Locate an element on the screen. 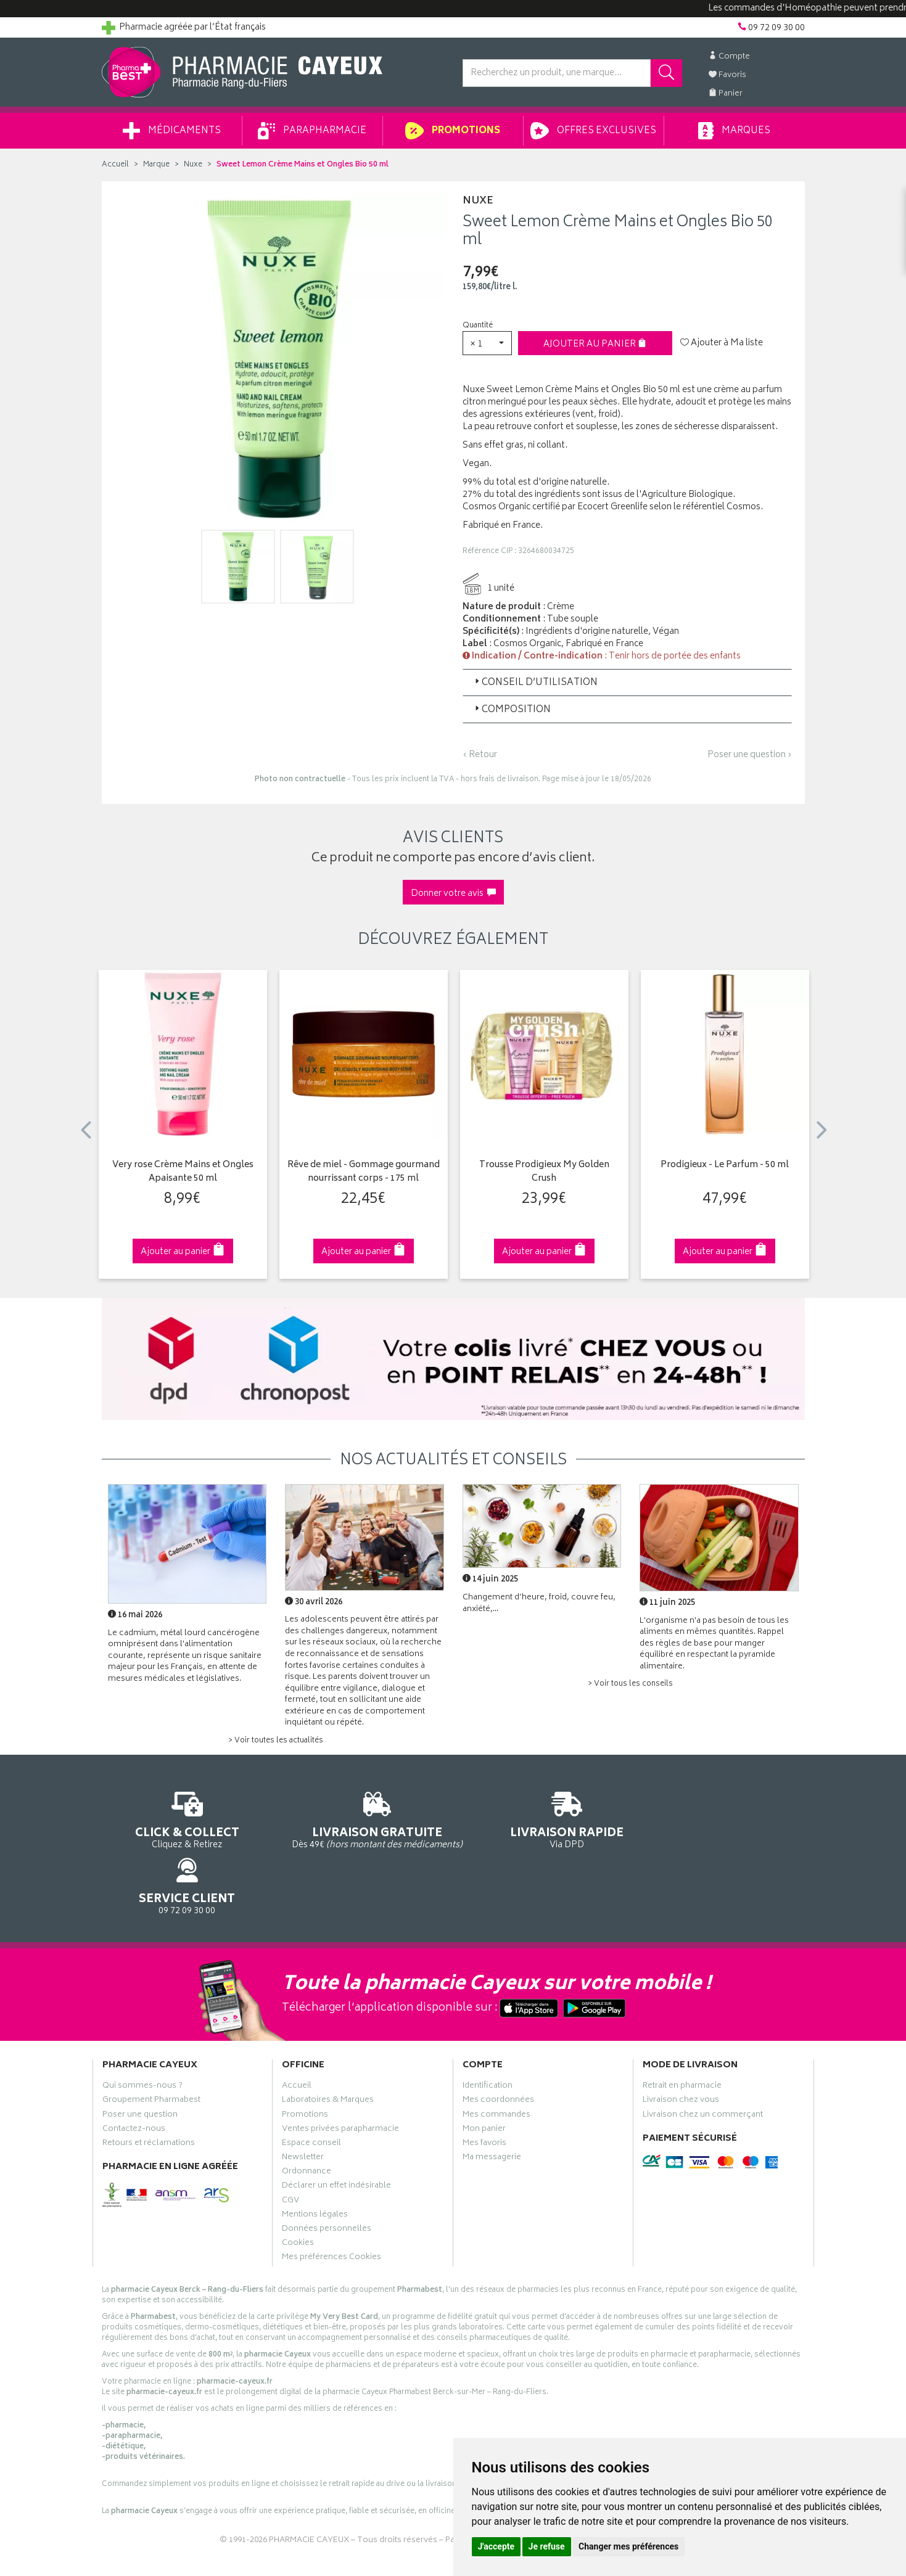 The width and height of the screenshot is (906, 2576). Contactez-nous is located at coordinates (133, 2076).